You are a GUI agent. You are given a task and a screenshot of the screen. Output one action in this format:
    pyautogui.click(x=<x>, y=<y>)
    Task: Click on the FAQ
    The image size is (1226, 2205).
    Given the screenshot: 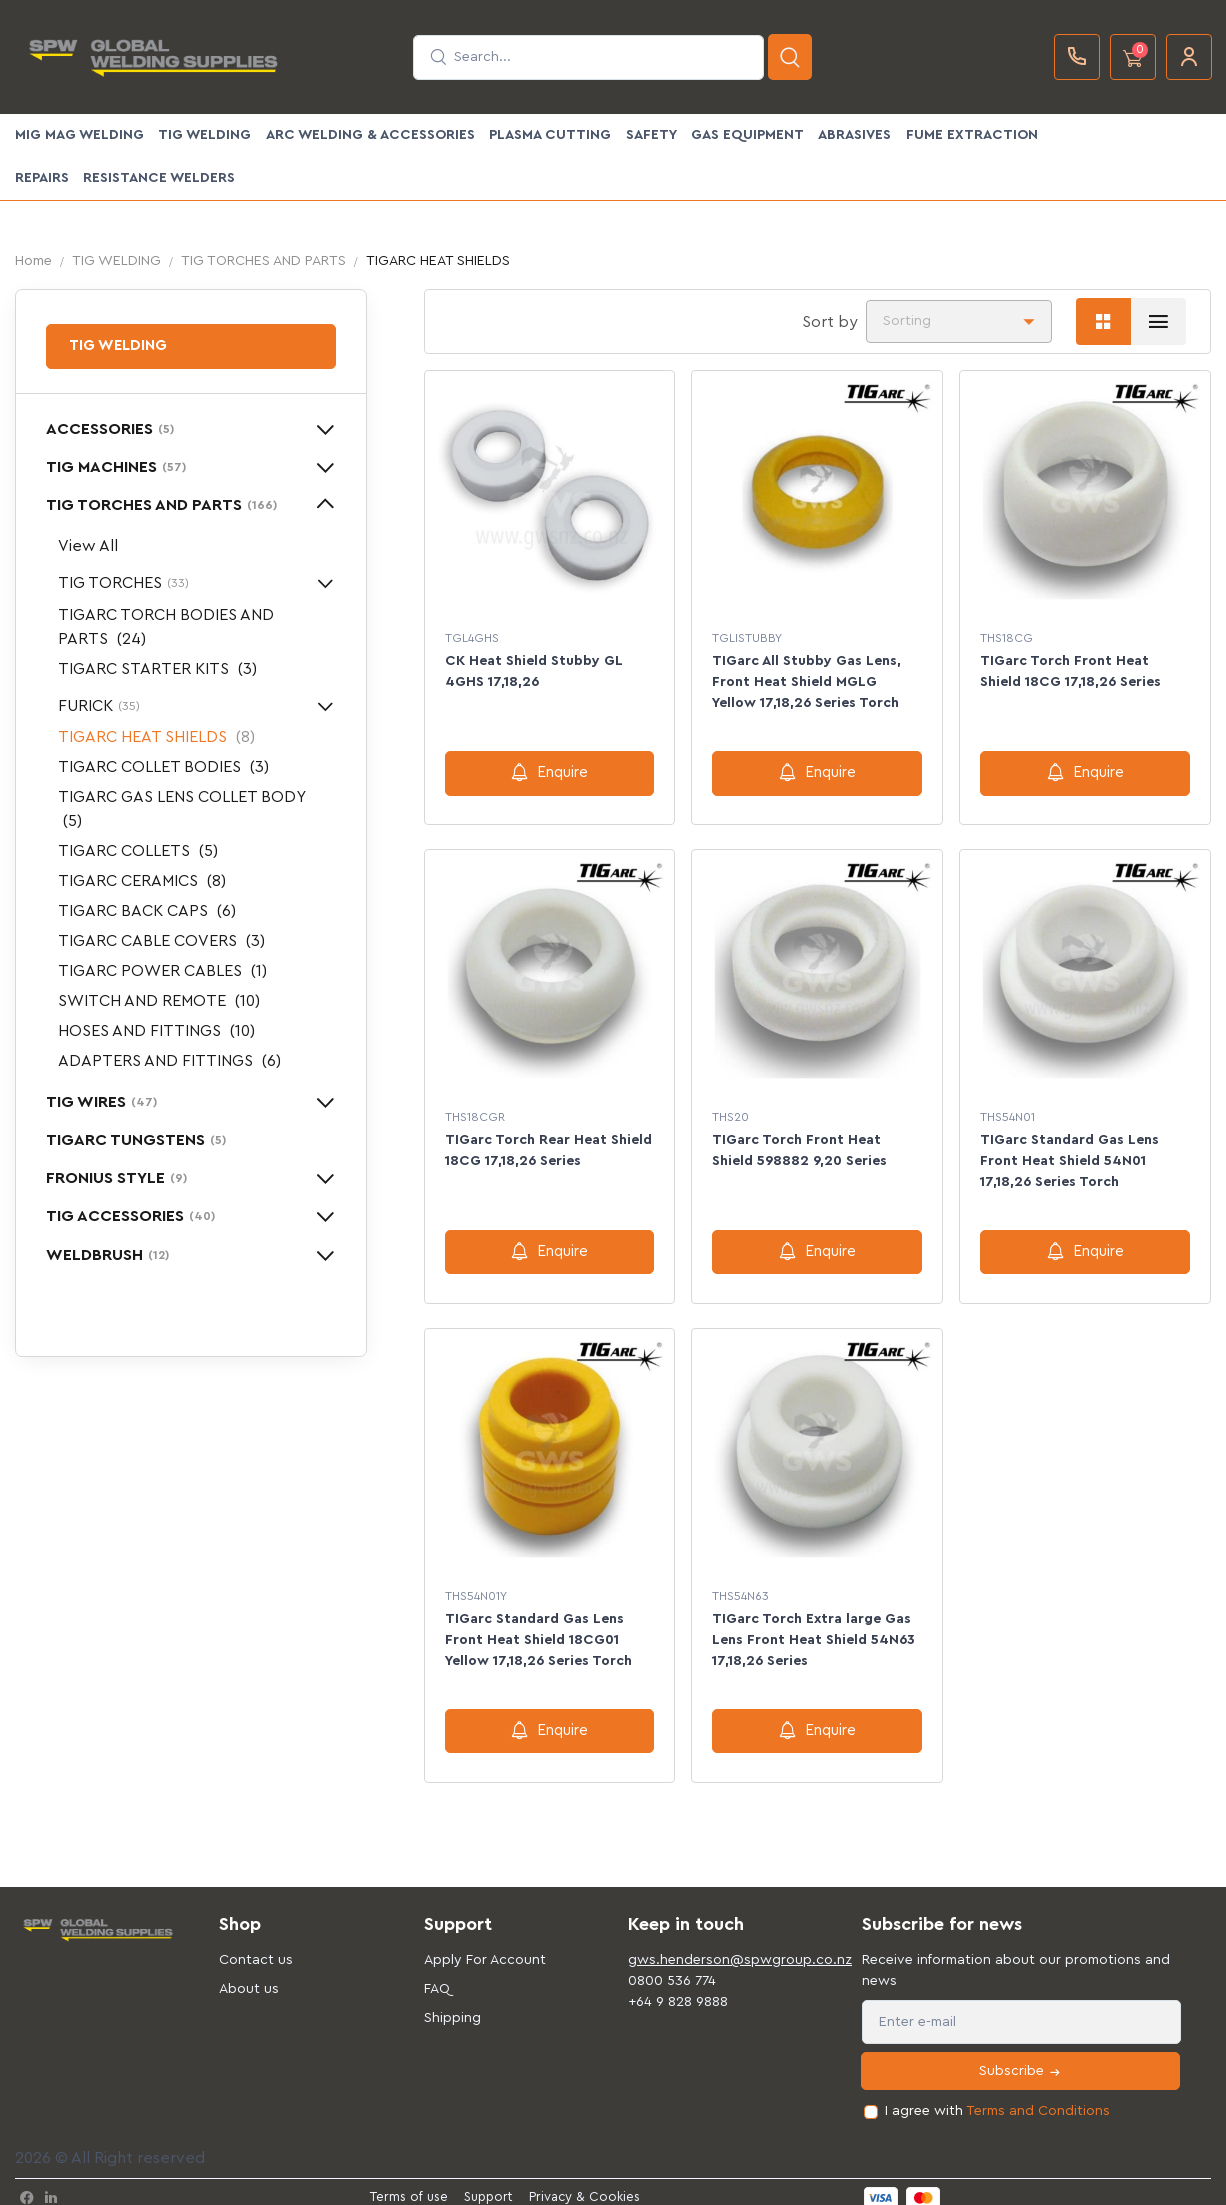 What is the action you would take?
    pyautogui.click(x=437, y=1975)
    